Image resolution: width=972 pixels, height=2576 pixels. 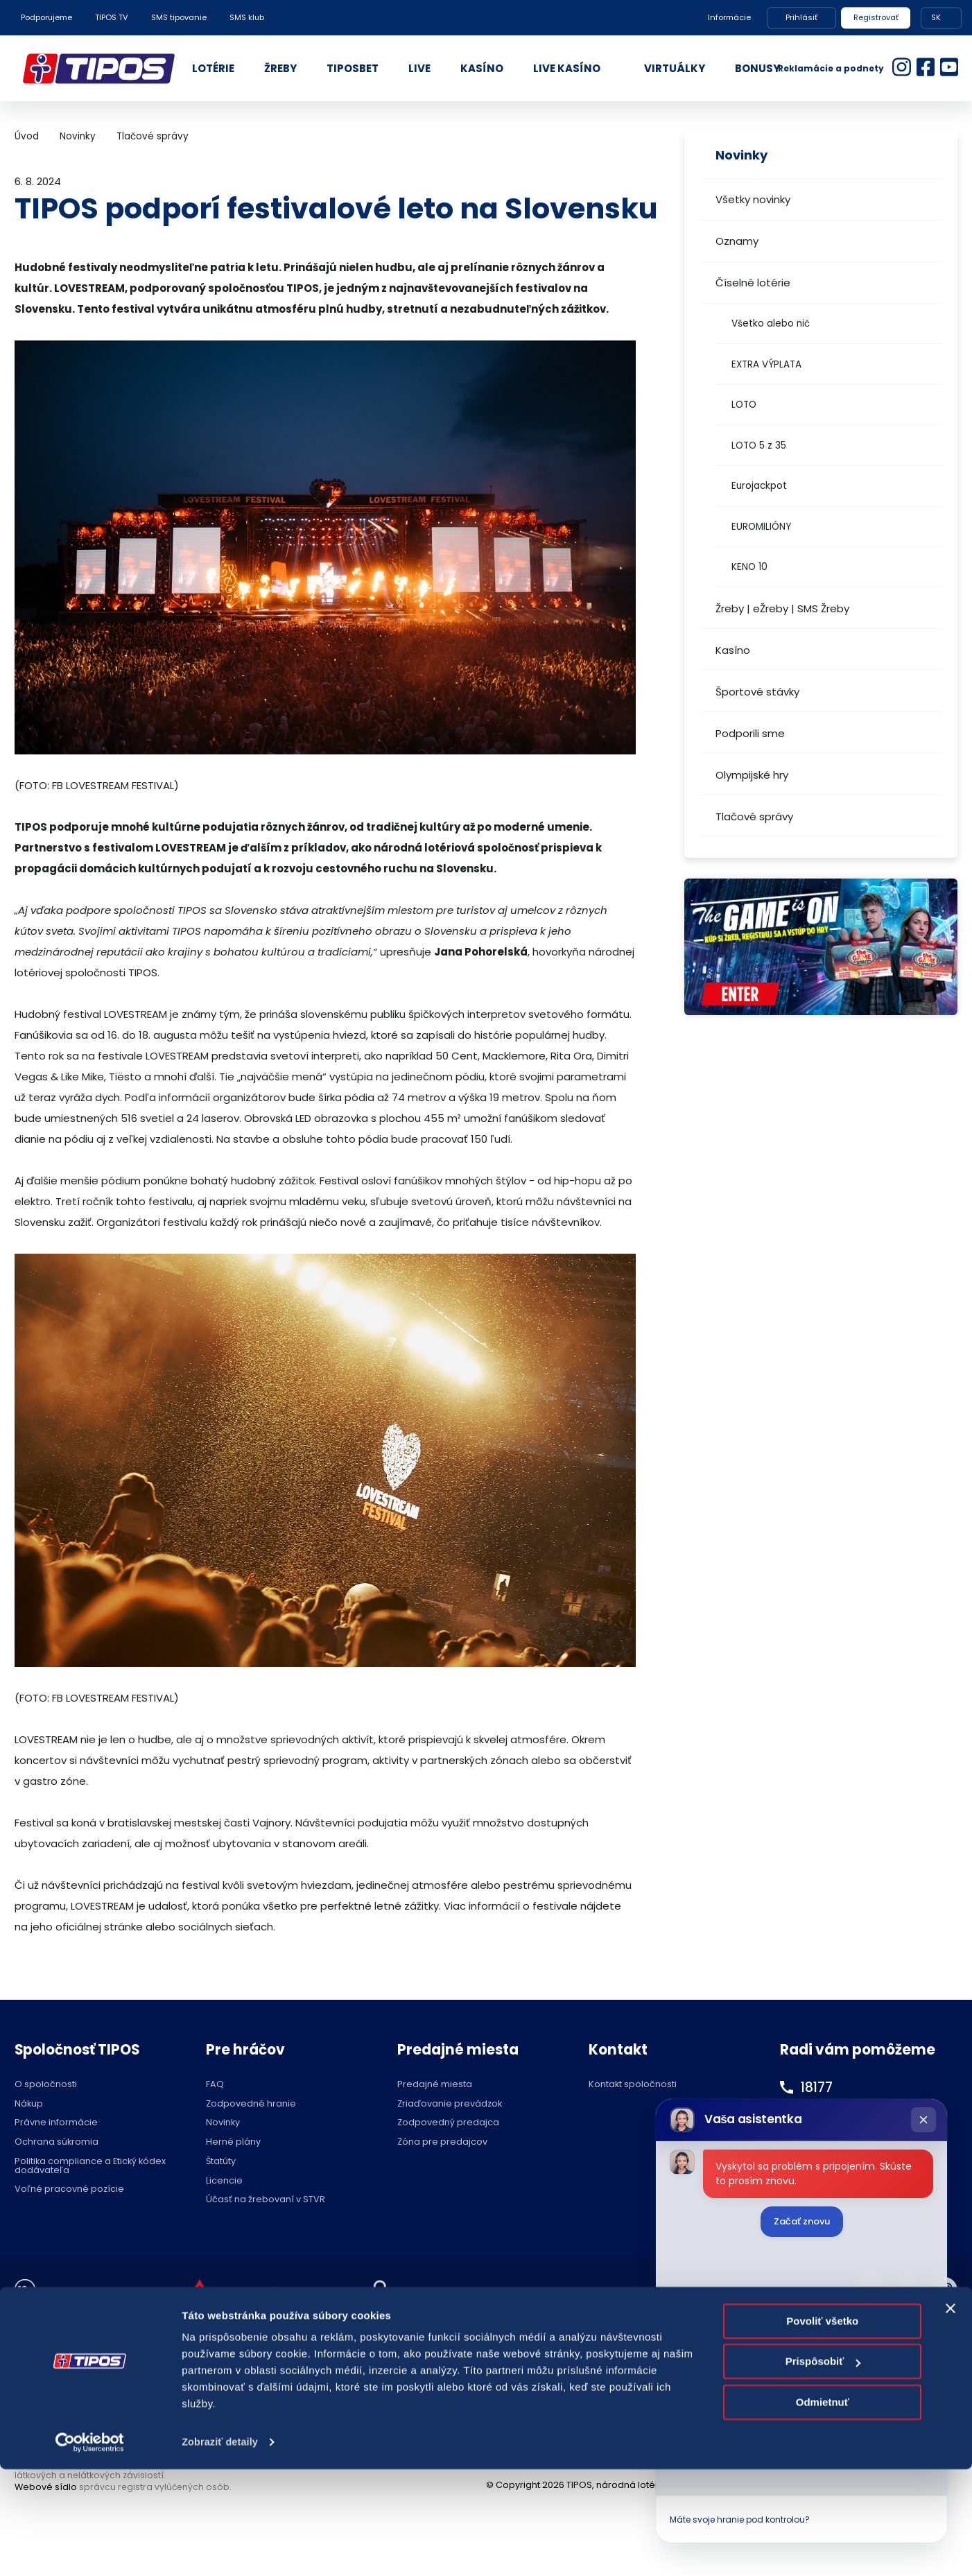 What do you see at coordinates (736, 241) in the screenshot?
I see `Oznamy` at bounding box center [736, 241].